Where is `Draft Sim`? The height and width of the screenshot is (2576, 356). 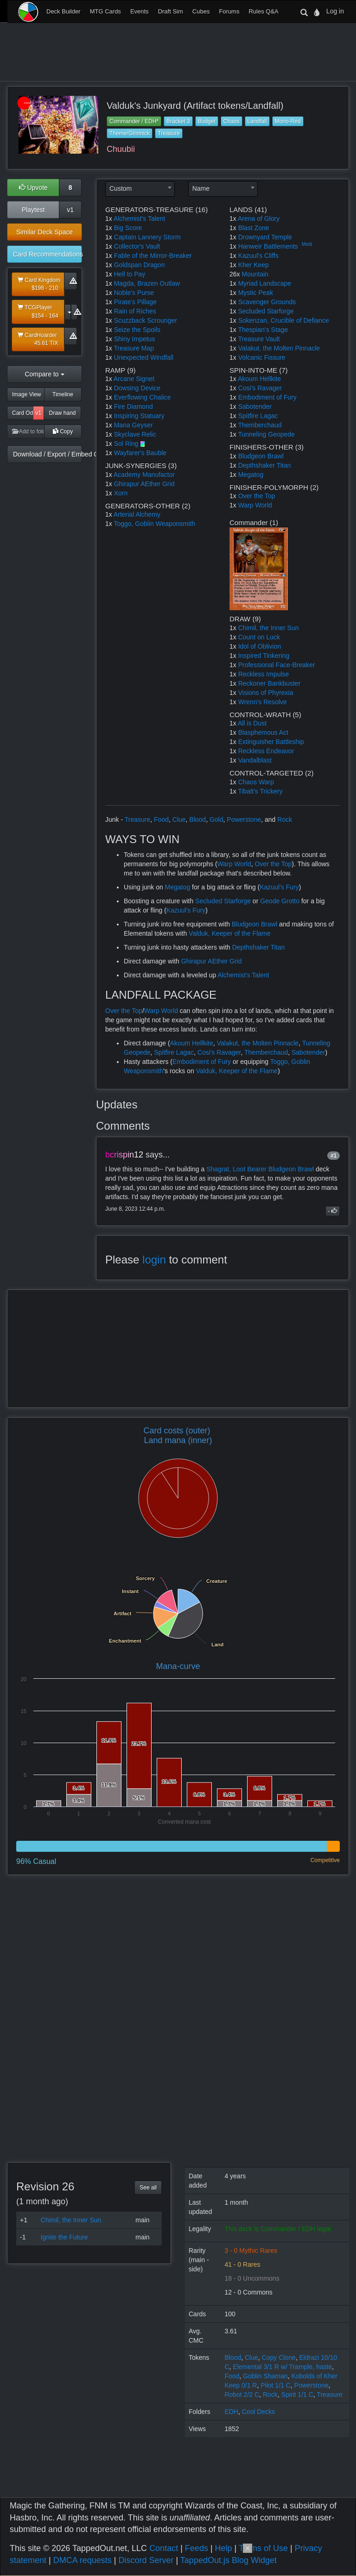 Draft Sim is located at coordinates (170, 11).